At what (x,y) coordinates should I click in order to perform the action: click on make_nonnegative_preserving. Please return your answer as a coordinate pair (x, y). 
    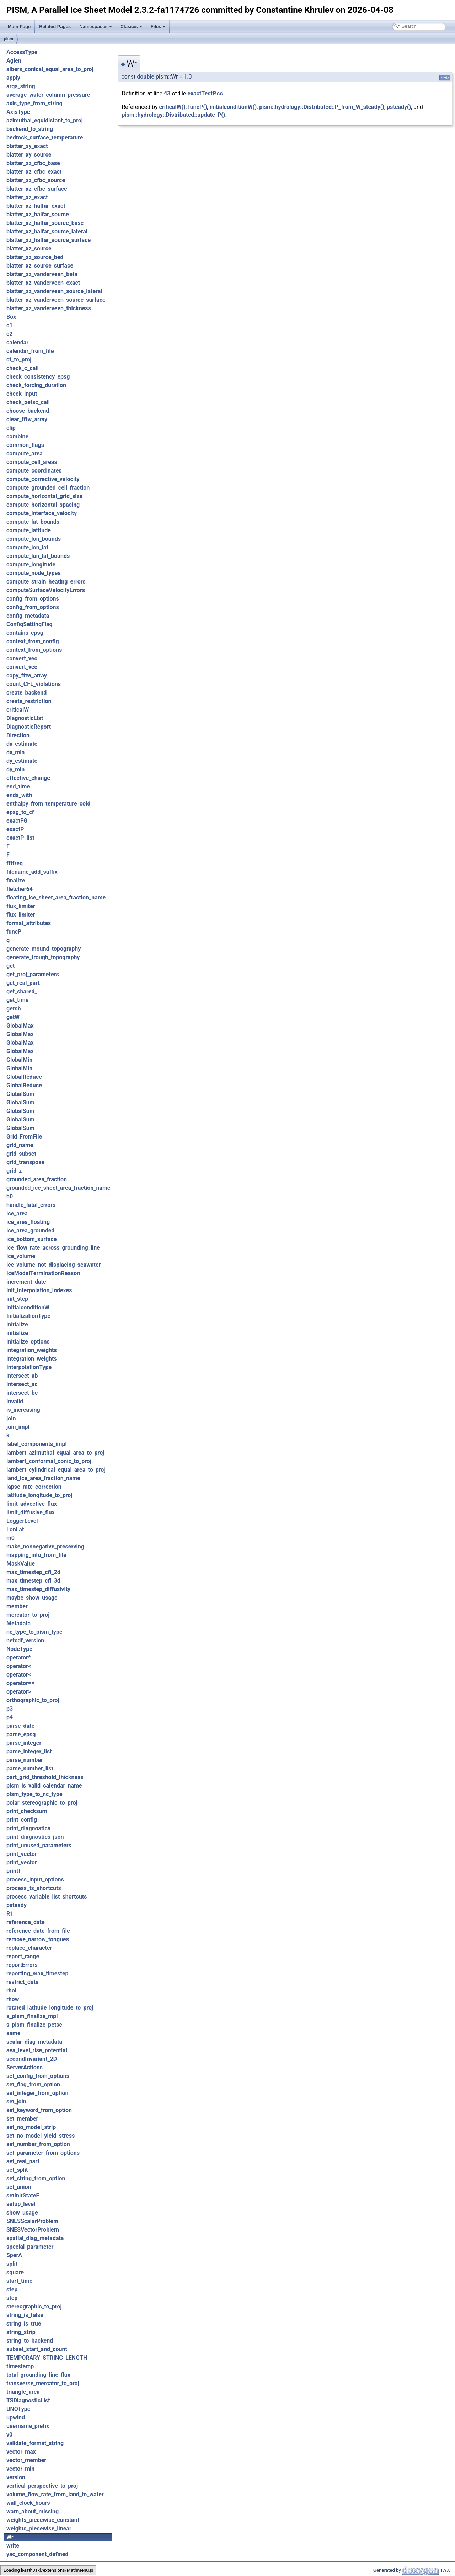
    Looking at the image, I should click on (45, 1546).